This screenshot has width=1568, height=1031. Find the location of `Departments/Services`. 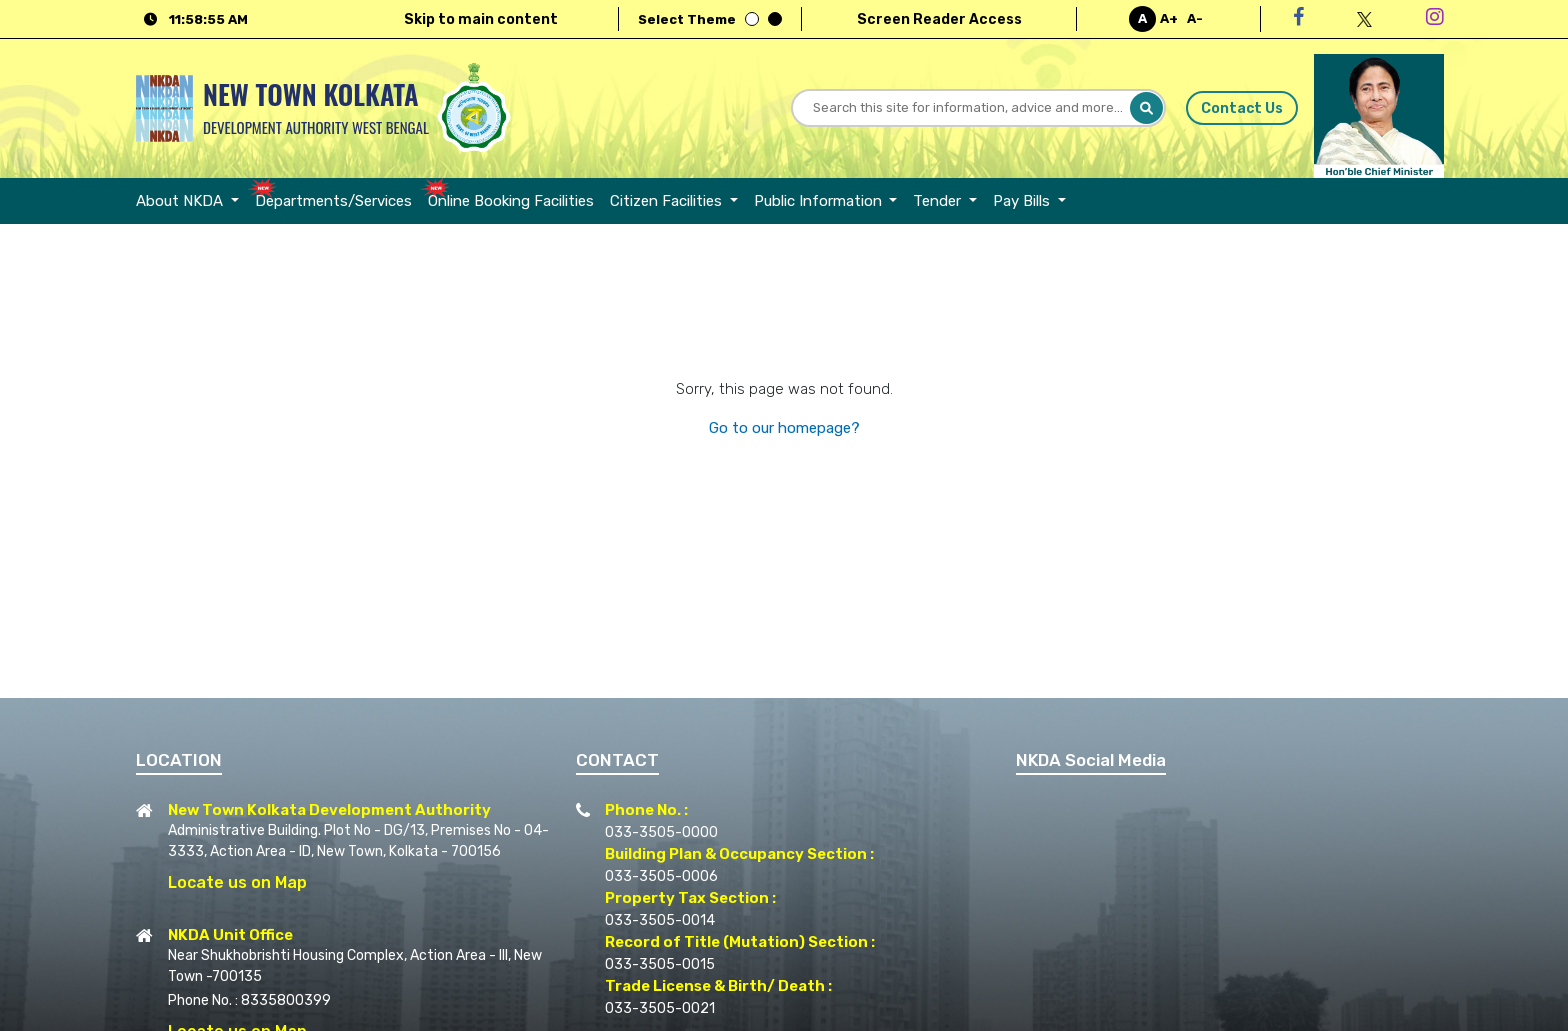

Departments/Services is located at coordinates (333, 201).